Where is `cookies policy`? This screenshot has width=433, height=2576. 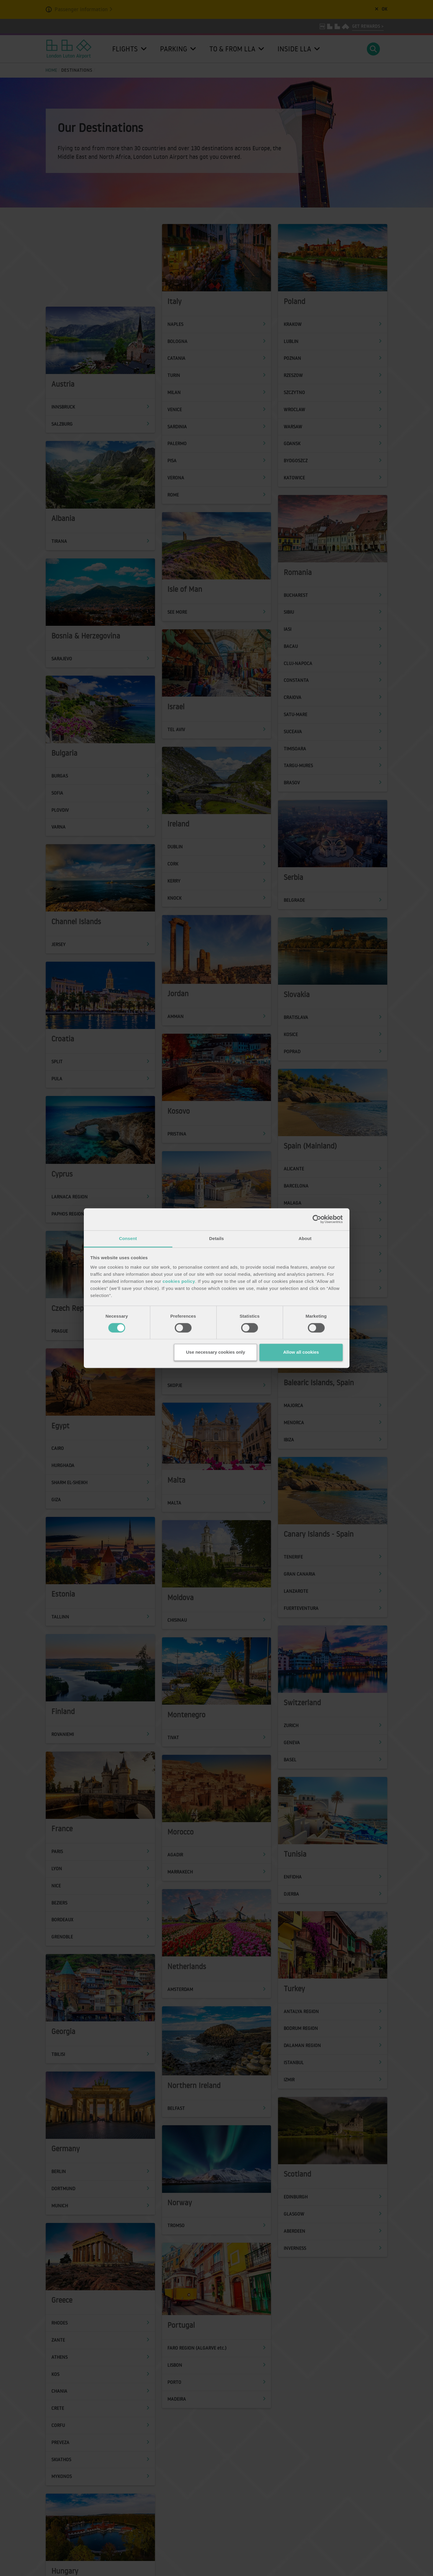 cookies policy is located at coordinates (179, 1281).